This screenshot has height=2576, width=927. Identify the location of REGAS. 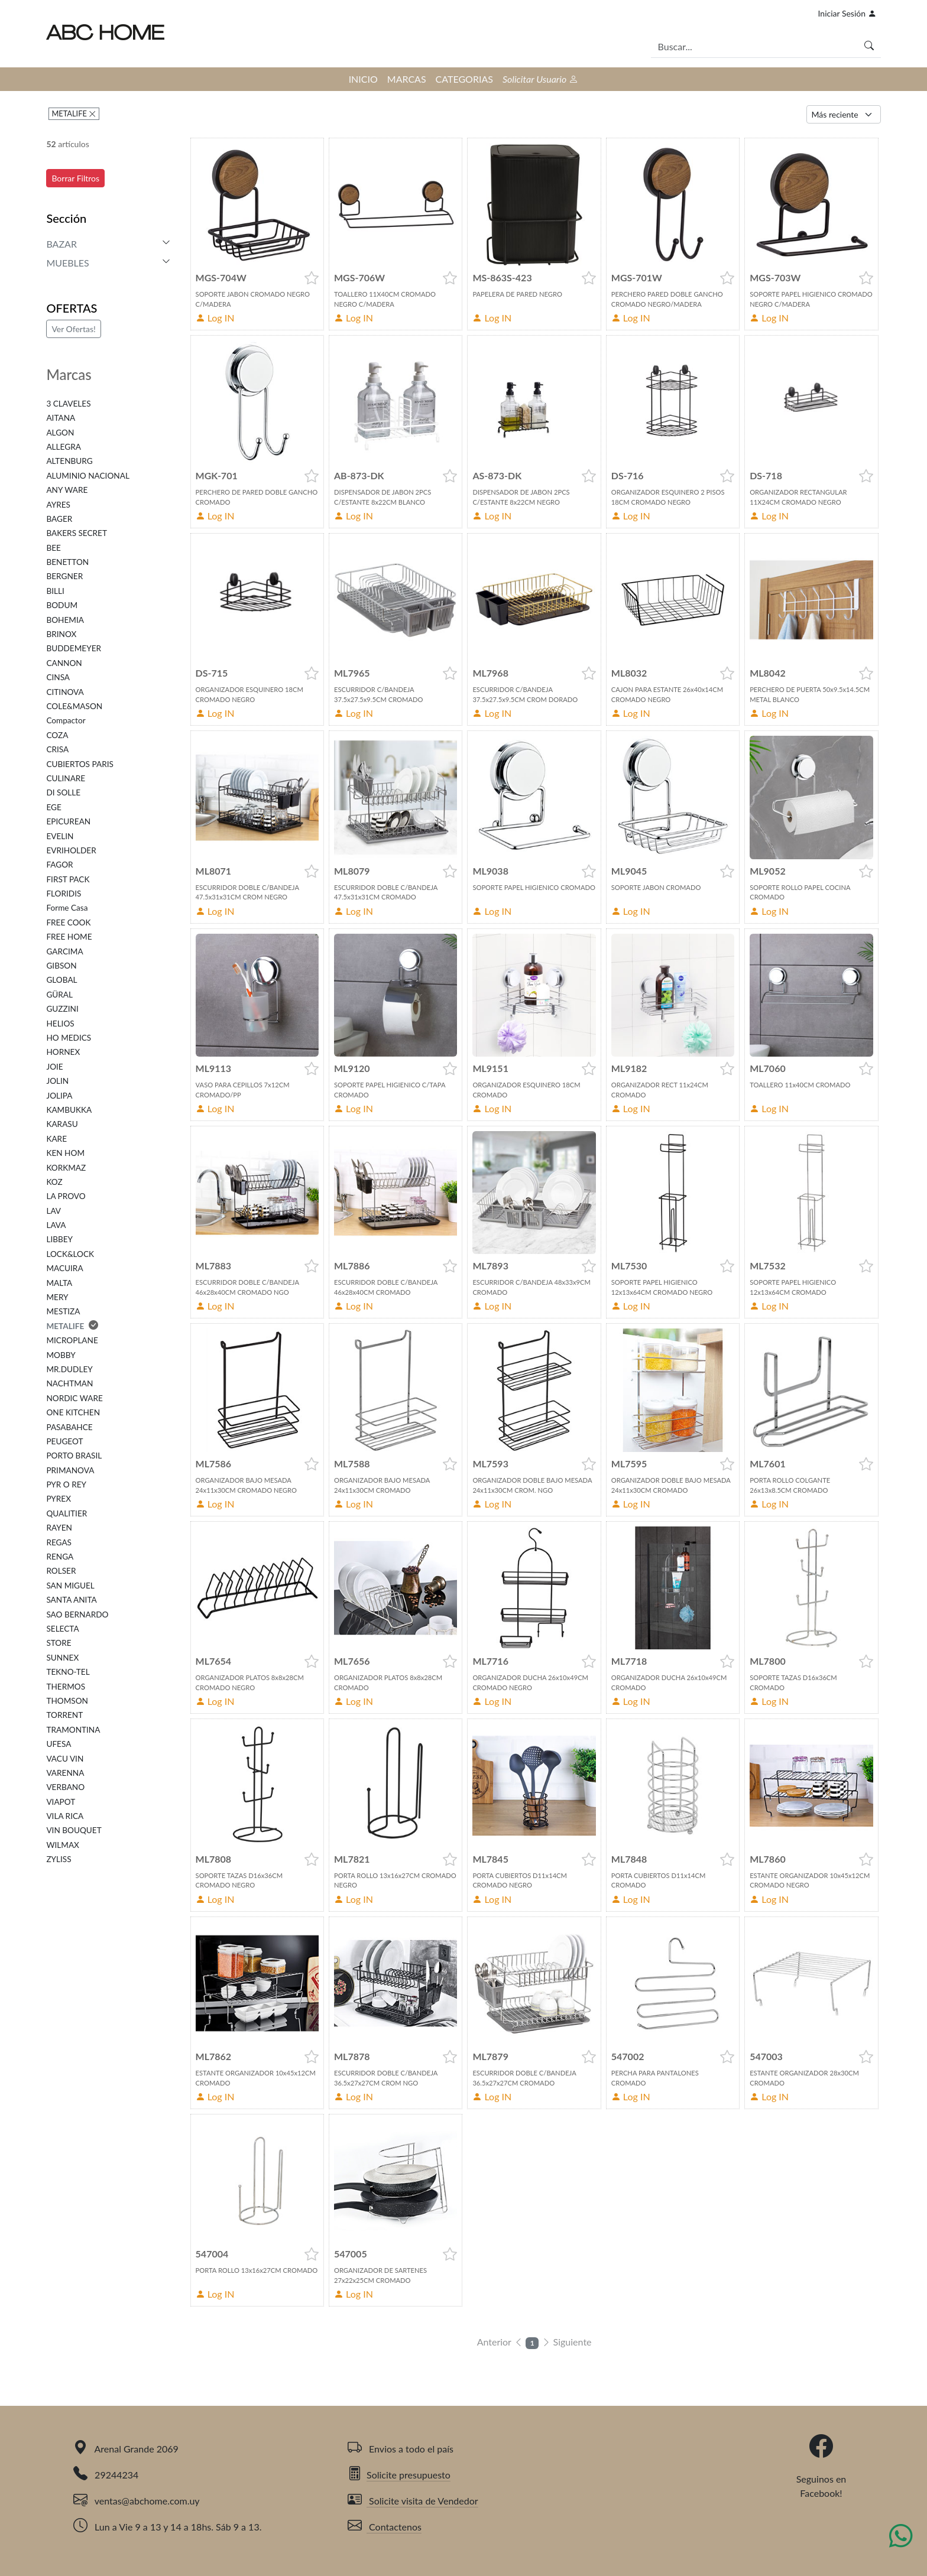
(59, 1542).